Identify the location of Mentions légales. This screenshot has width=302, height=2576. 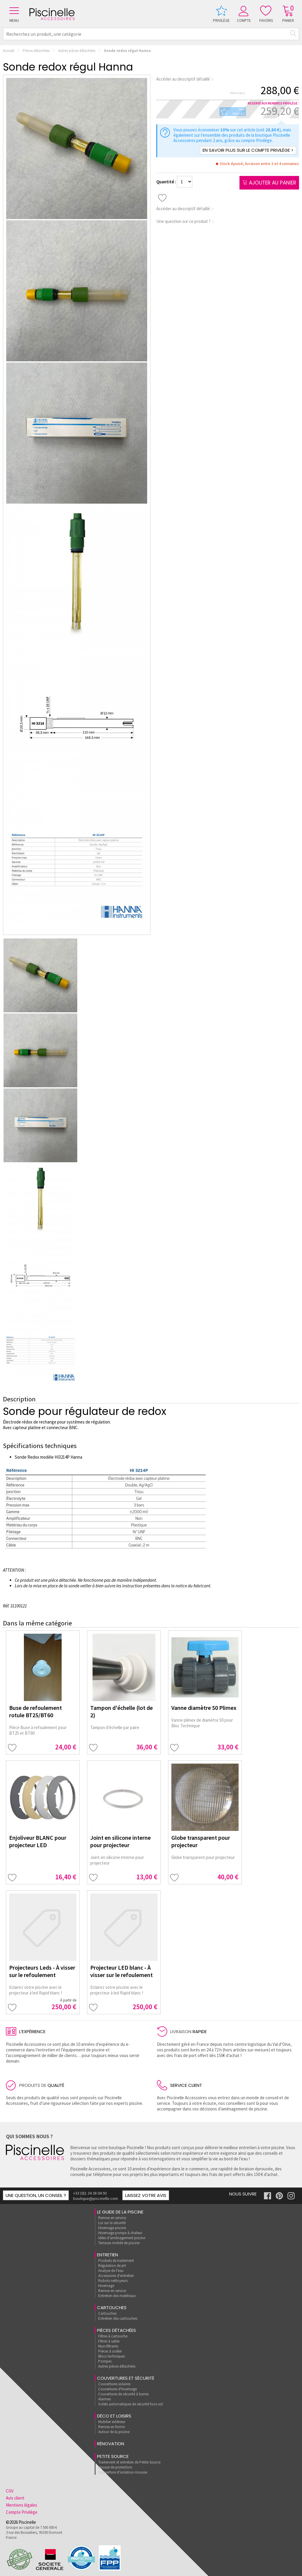
(21, 2505).